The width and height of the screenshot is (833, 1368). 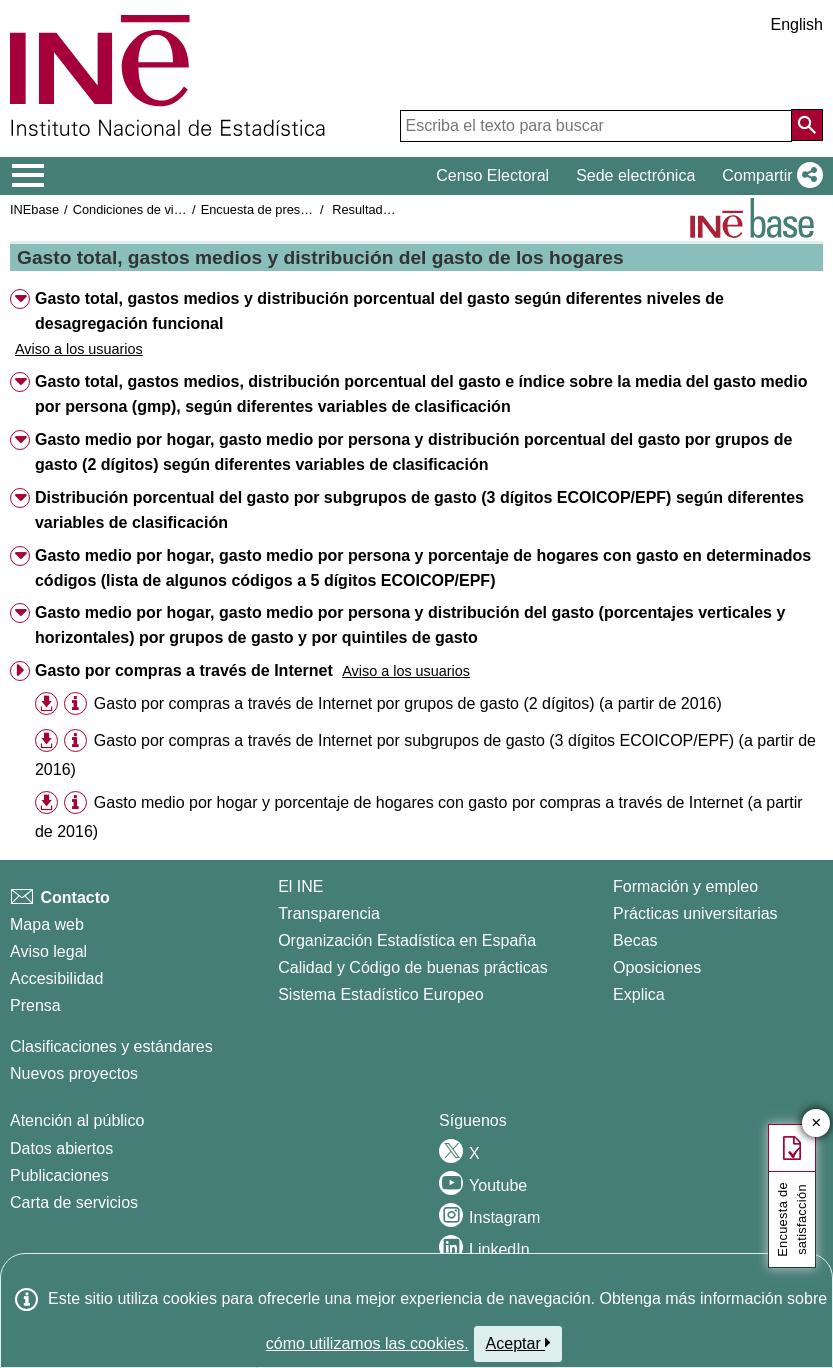 I want to click on Prensa, so click(x=35, y=1005).